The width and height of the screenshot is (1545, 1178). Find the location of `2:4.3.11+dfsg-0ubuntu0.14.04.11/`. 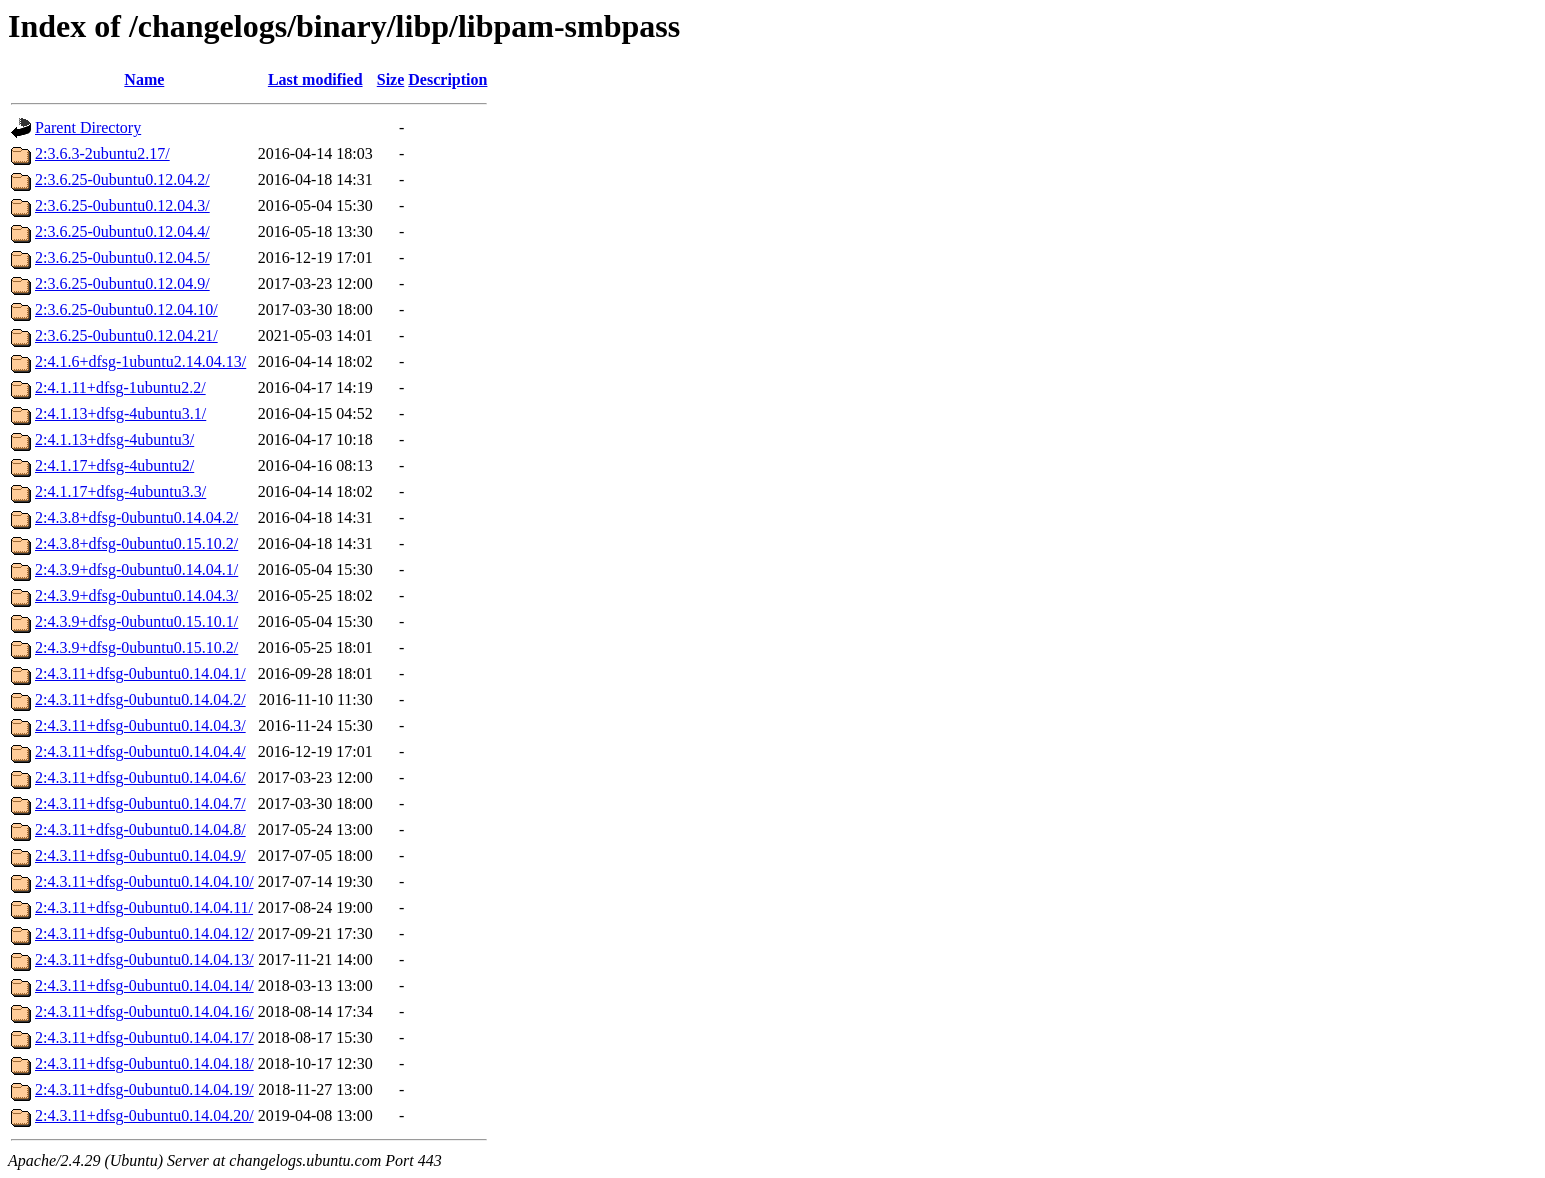

2:4.3.11+dfsg-0ubuntu0.14.04.11/ is located at coordinates (144, 907).